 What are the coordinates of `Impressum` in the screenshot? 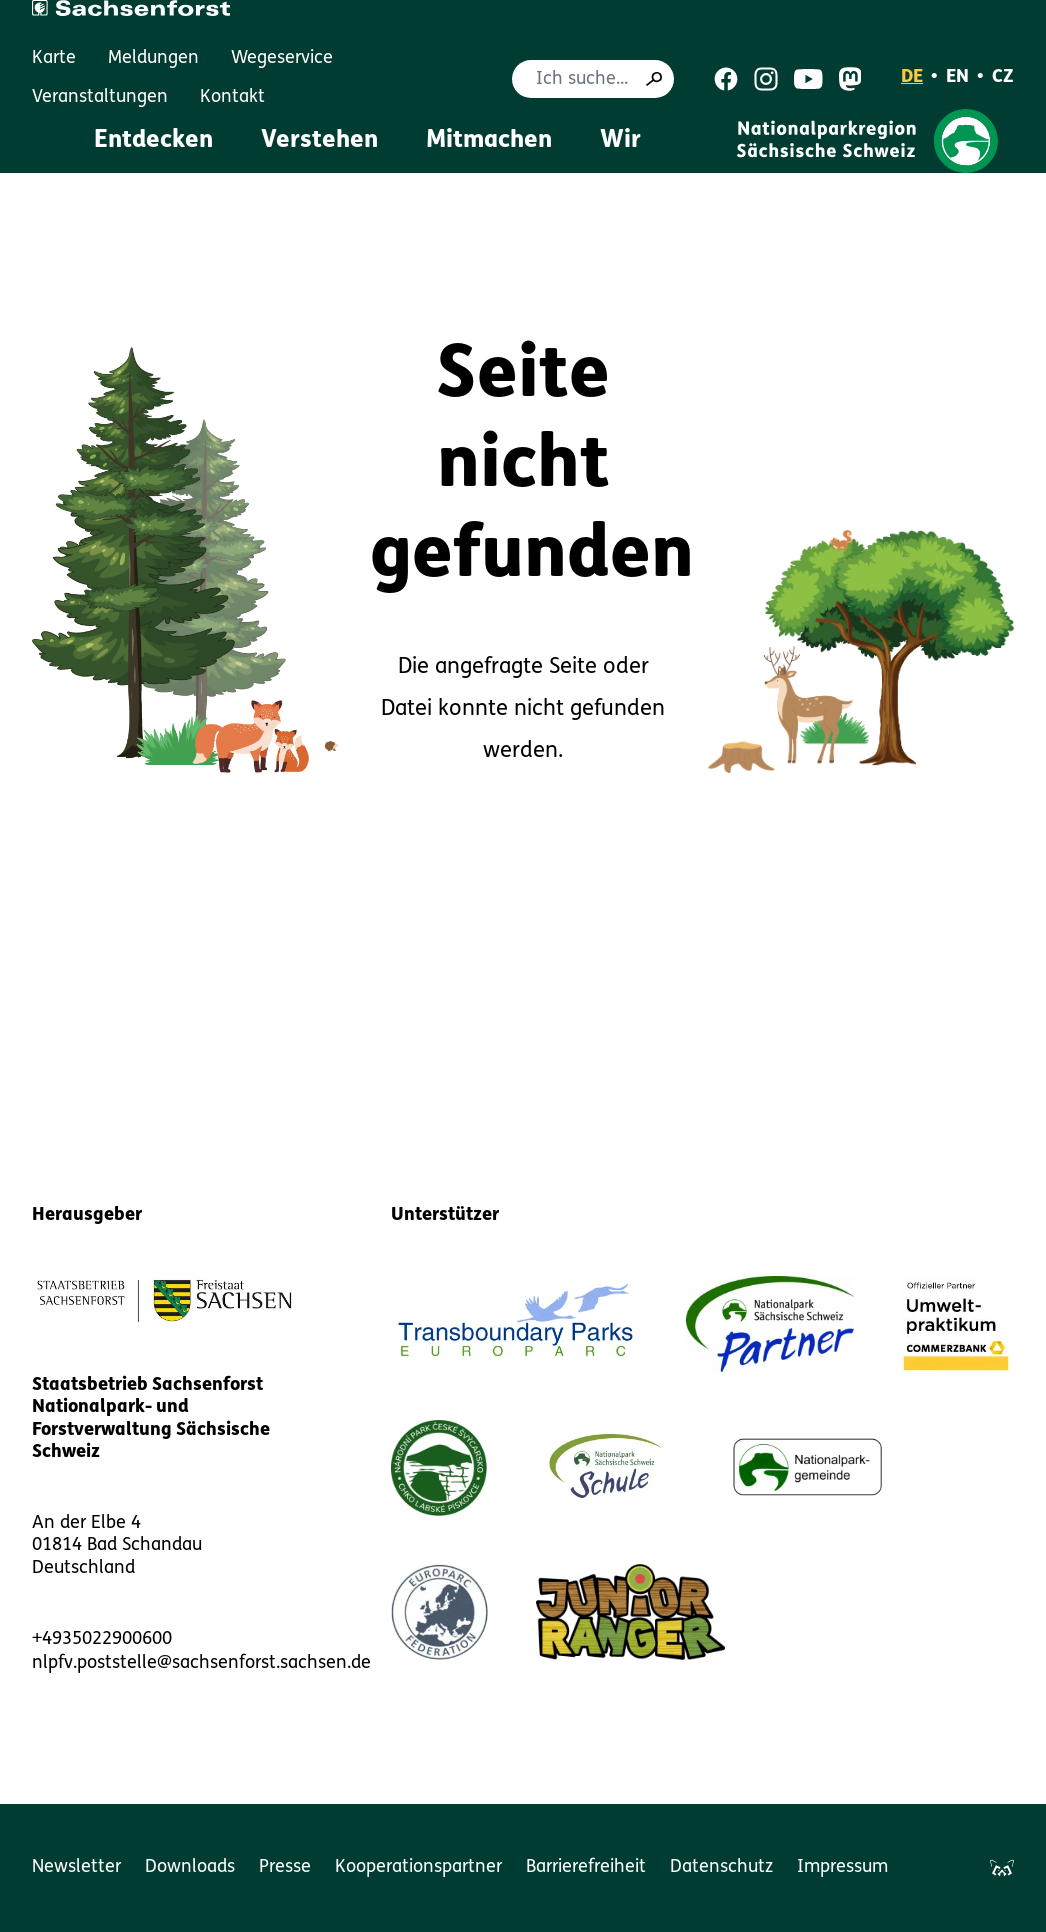 It's located at (842, 1867).